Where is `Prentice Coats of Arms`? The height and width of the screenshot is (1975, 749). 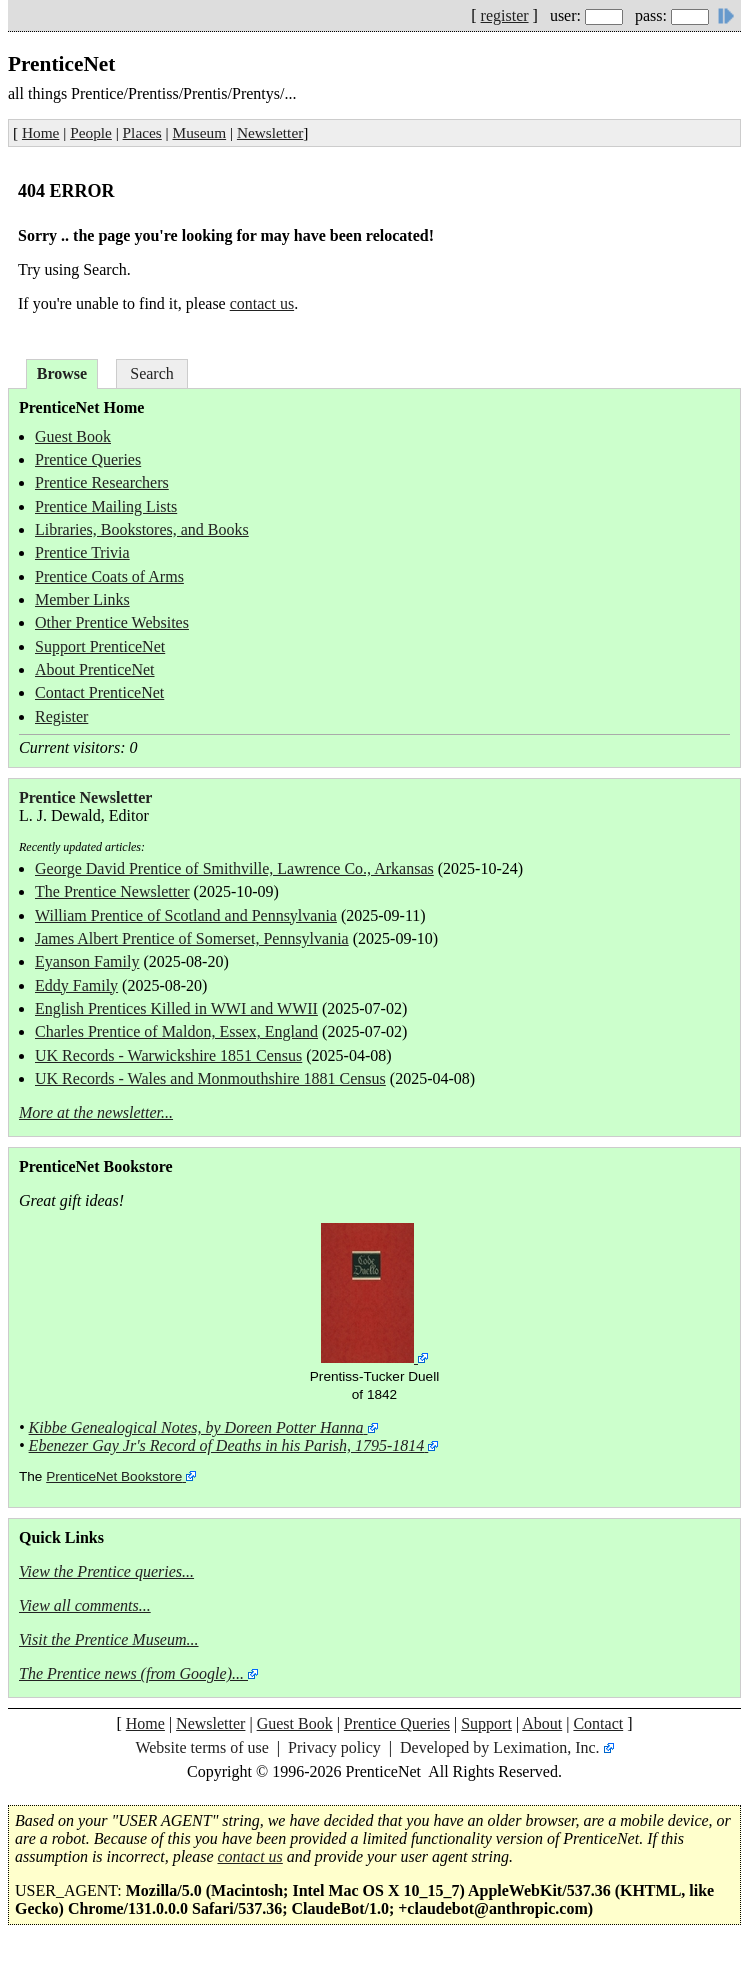
Prentice Coats of Arms is located at coordinates (109, 576).